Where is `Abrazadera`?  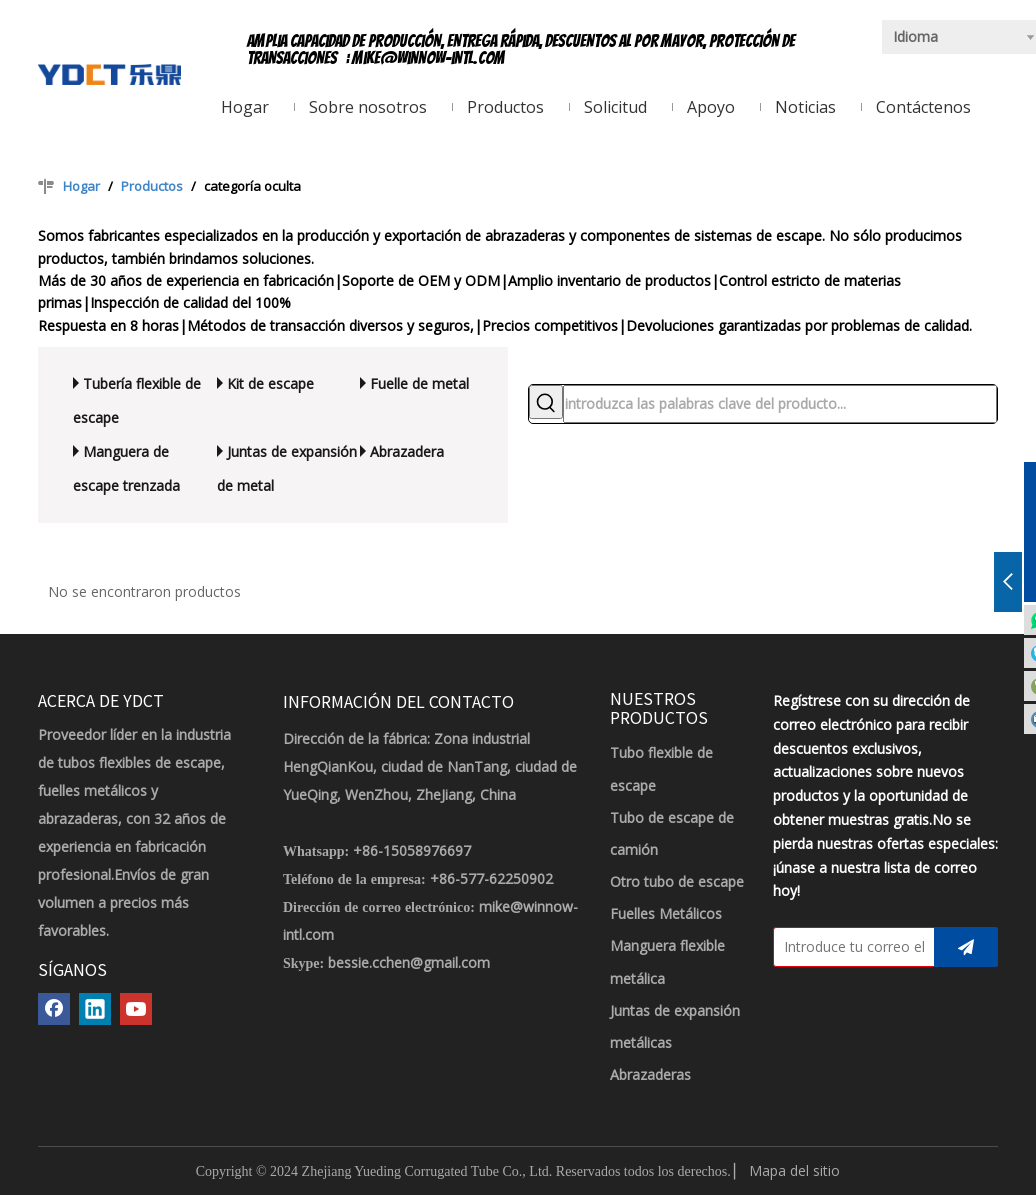
Abrazadera is located at coordinates (407, 451).